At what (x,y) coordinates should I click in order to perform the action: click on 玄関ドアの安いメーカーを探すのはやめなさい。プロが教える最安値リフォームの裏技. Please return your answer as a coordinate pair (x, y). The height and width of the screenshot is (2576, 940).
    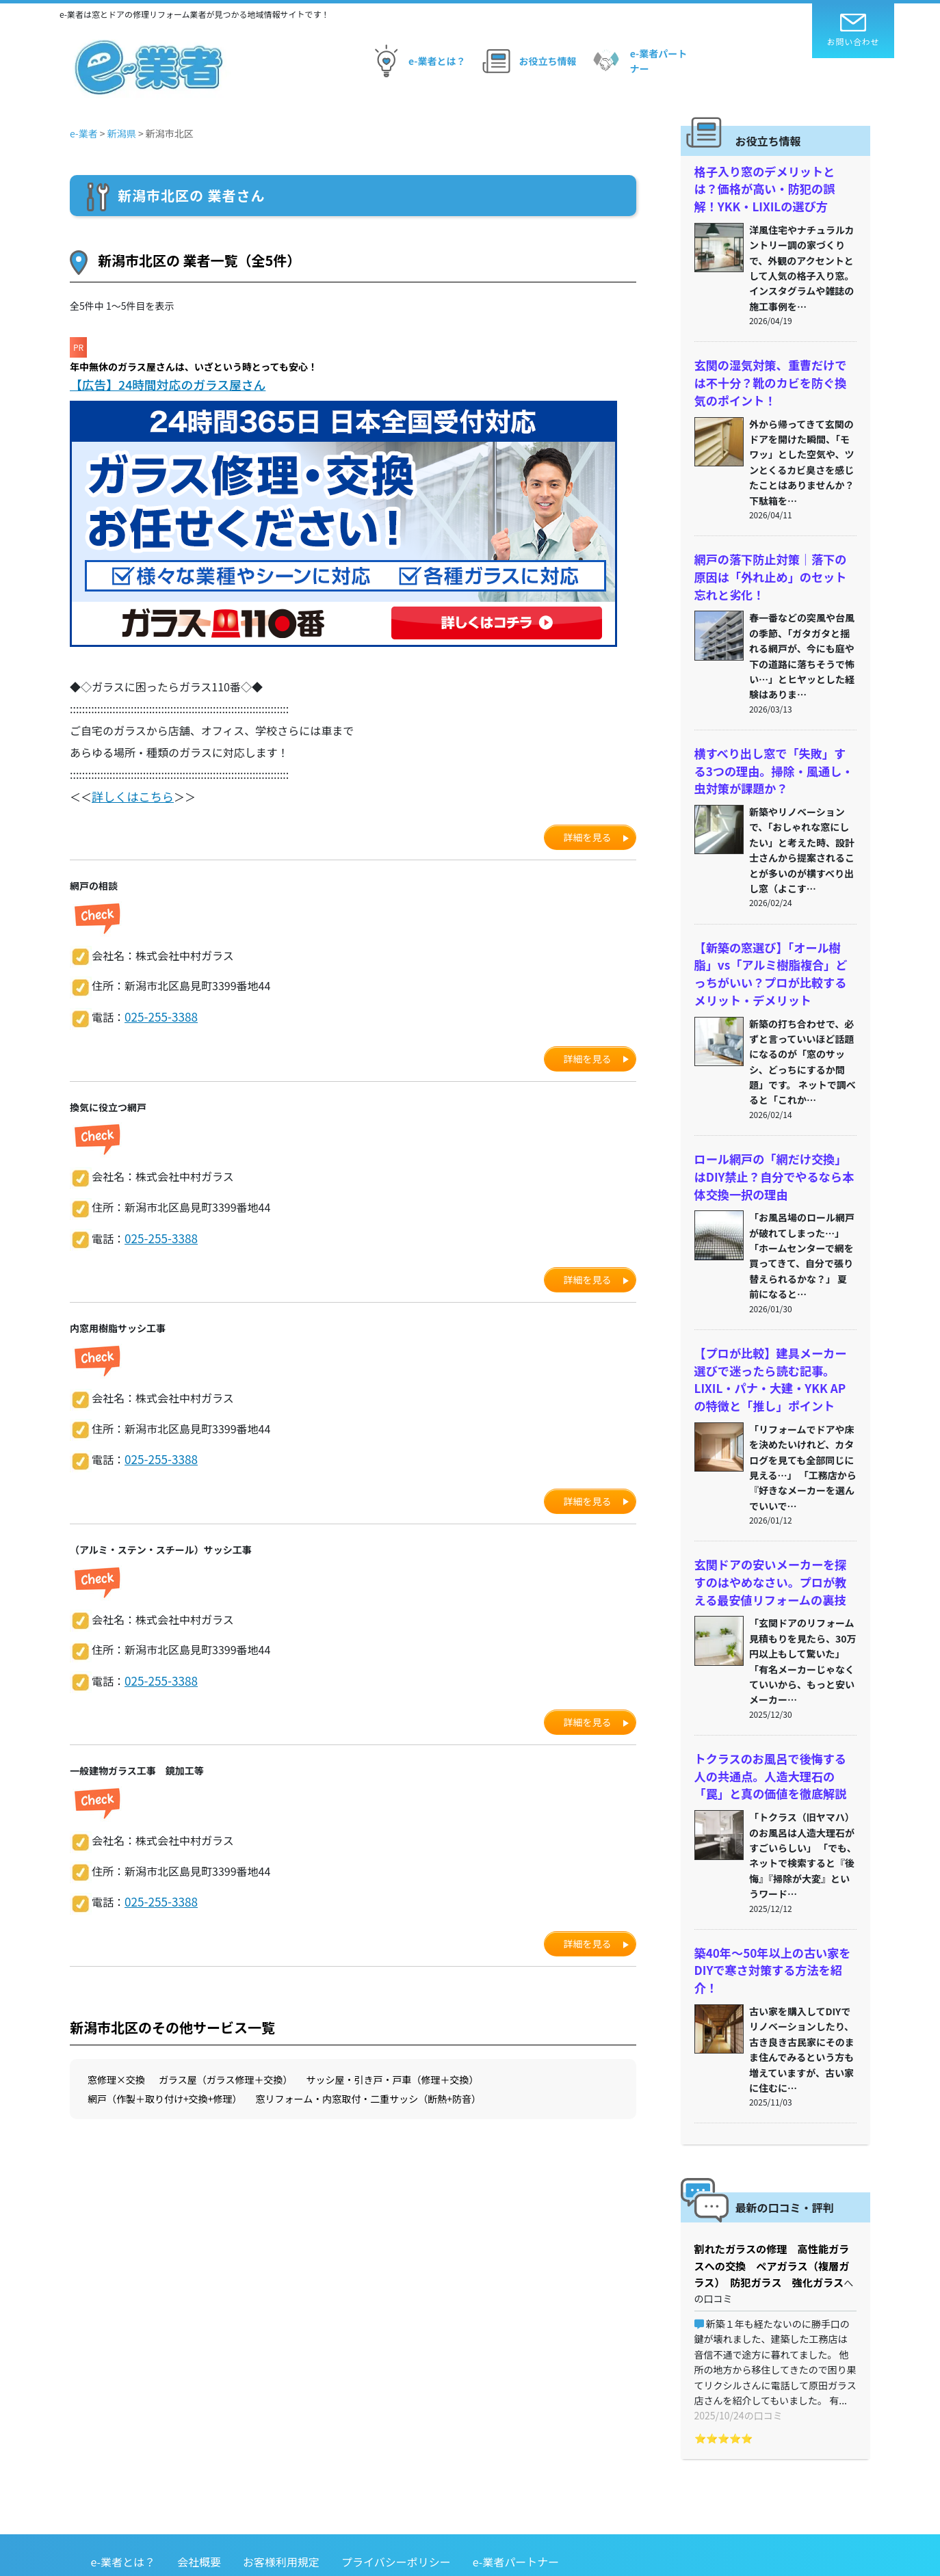
    Looking at the image, I should click on (771, 1553).